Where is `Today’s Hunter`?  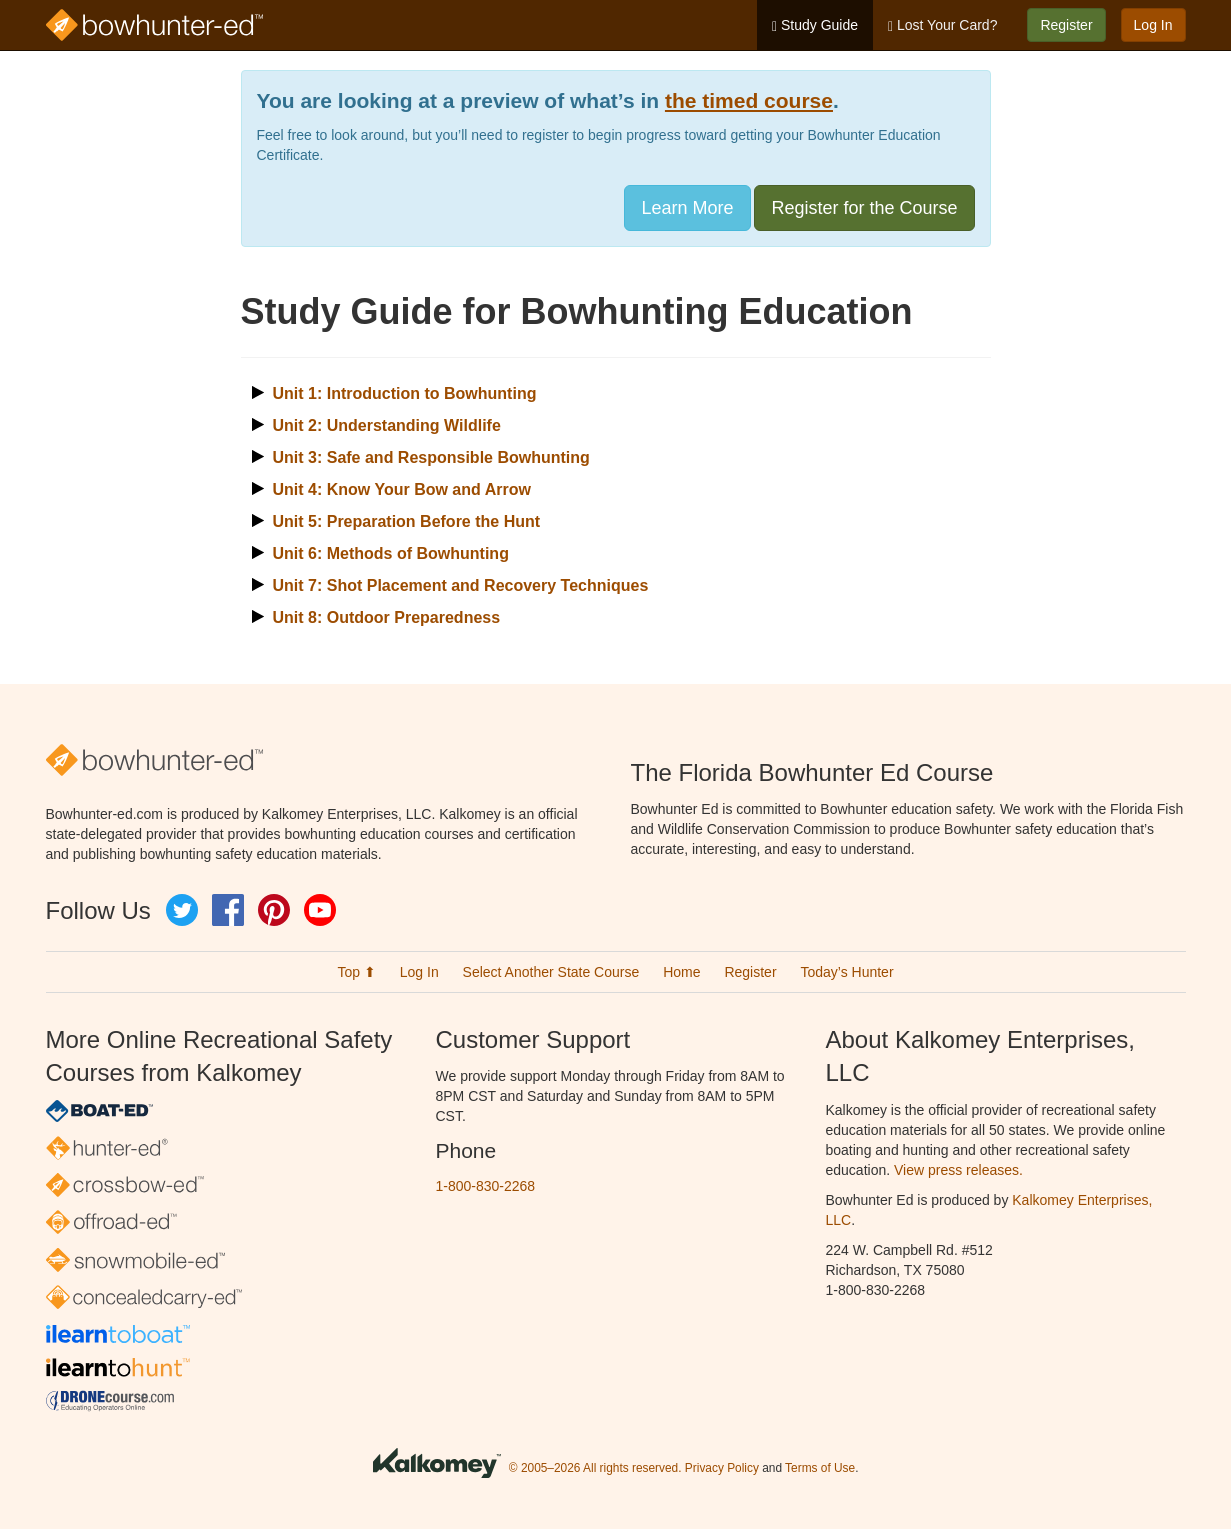 Today’s Hunter is located at coordinates (846, 972).